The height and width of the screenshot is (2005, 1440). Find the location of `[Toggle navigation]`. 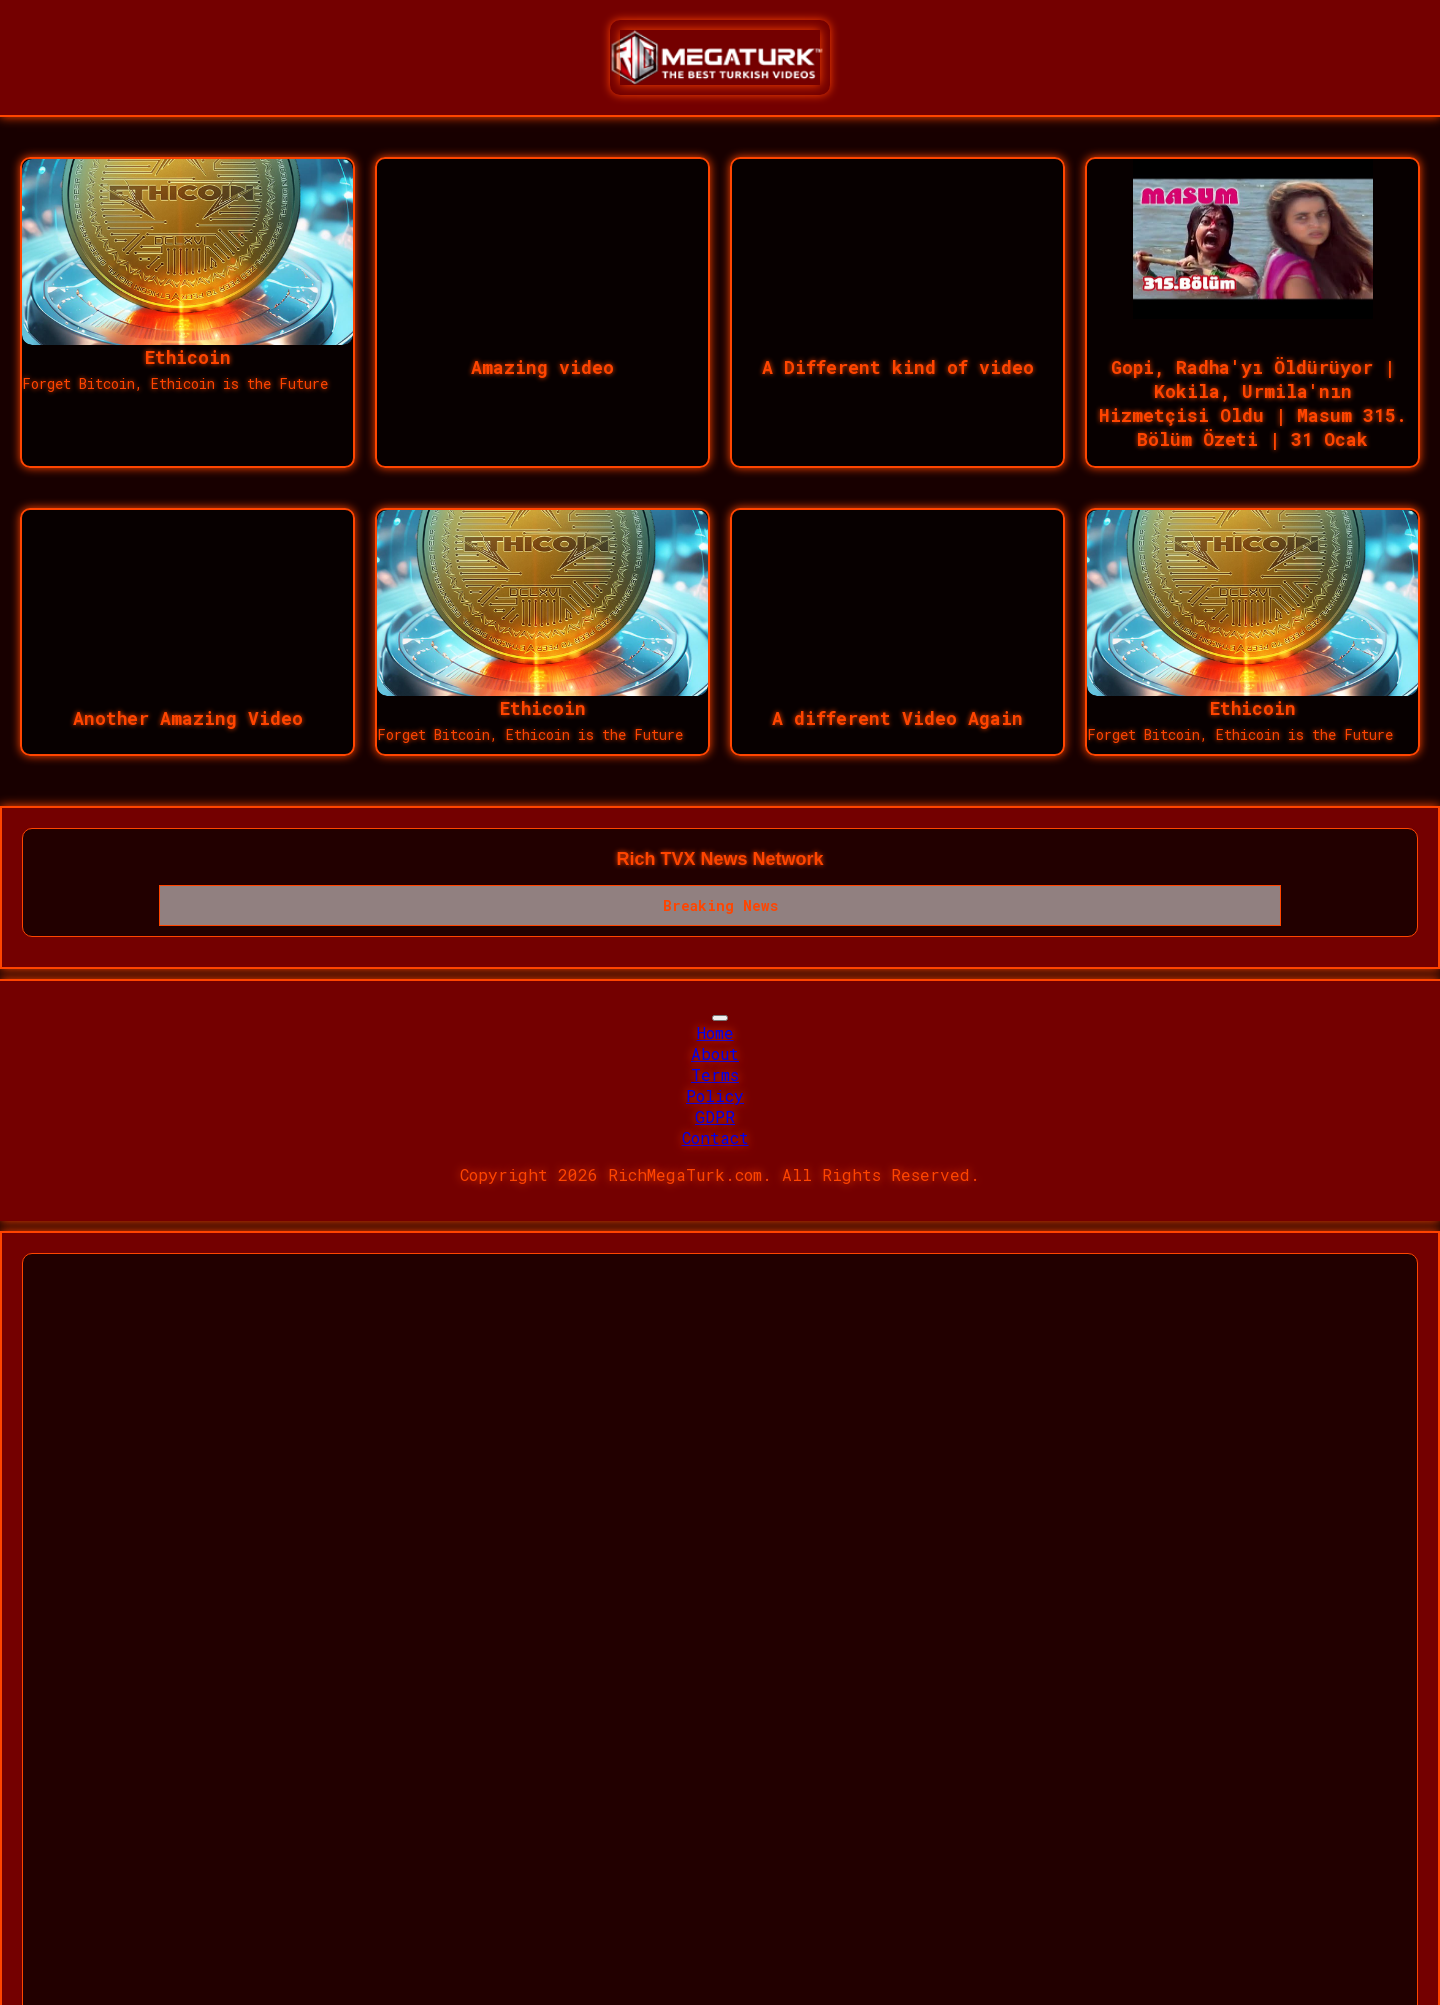

[Toggle navigation] is located at coordinates (720, 1018).